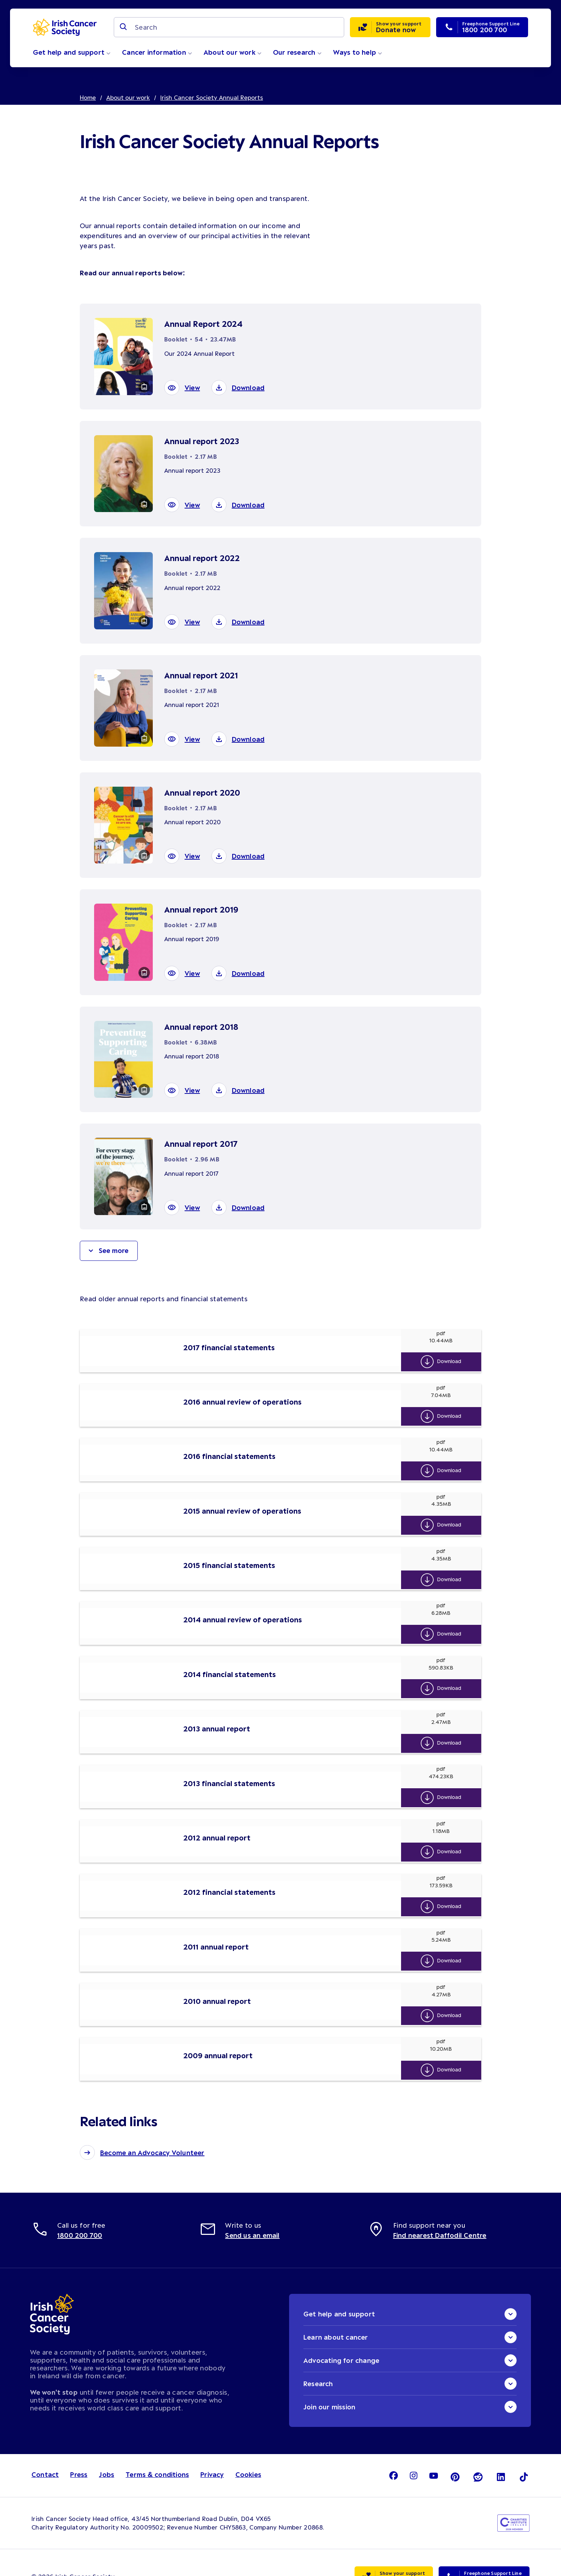 This screenshot has height=2576, width=561. Describe the element at coordinates (357, 52) in the screenshot. I see `Ways to help` at that location.